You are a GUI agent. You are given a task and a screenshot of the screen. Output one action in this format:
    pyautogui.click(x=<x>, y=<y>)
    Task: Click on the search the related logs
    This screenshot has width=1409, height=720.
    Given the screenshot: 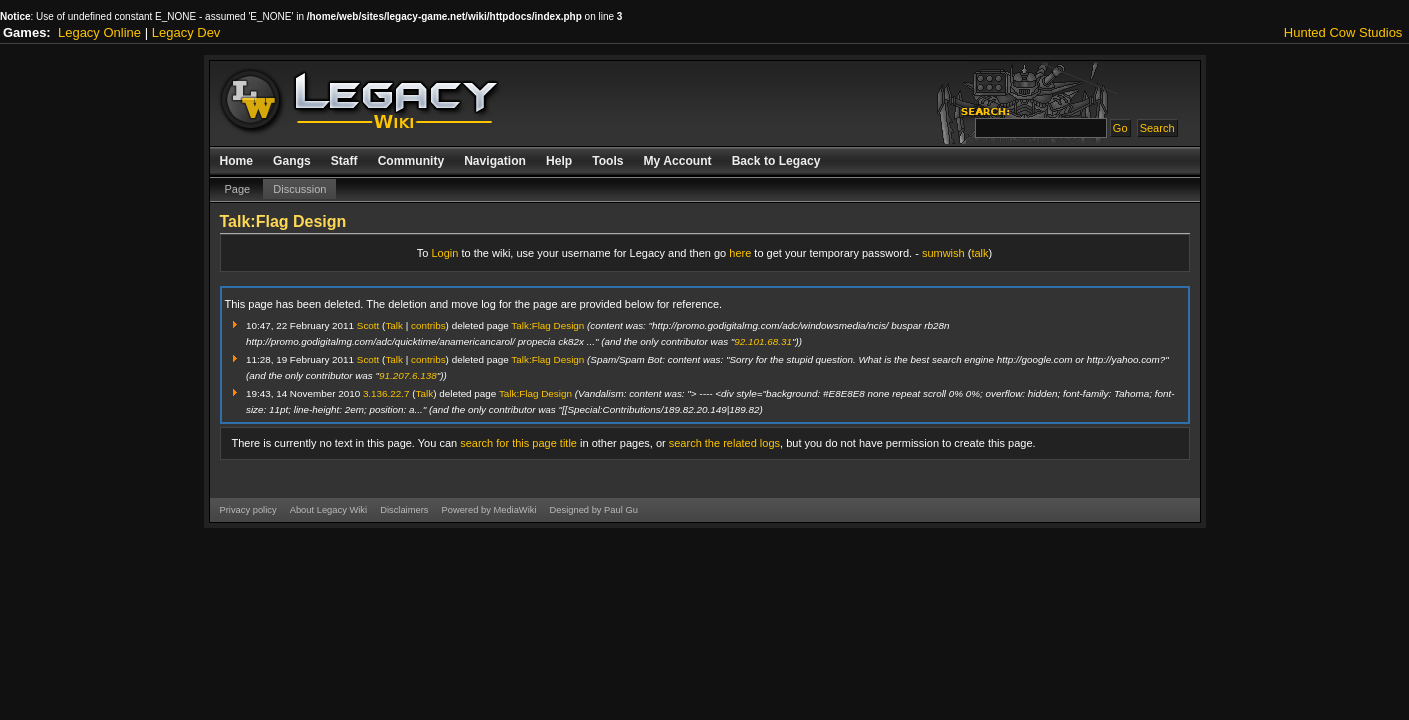 What is the action you would take?
    pyautogui.click(x=724, y=443)
    